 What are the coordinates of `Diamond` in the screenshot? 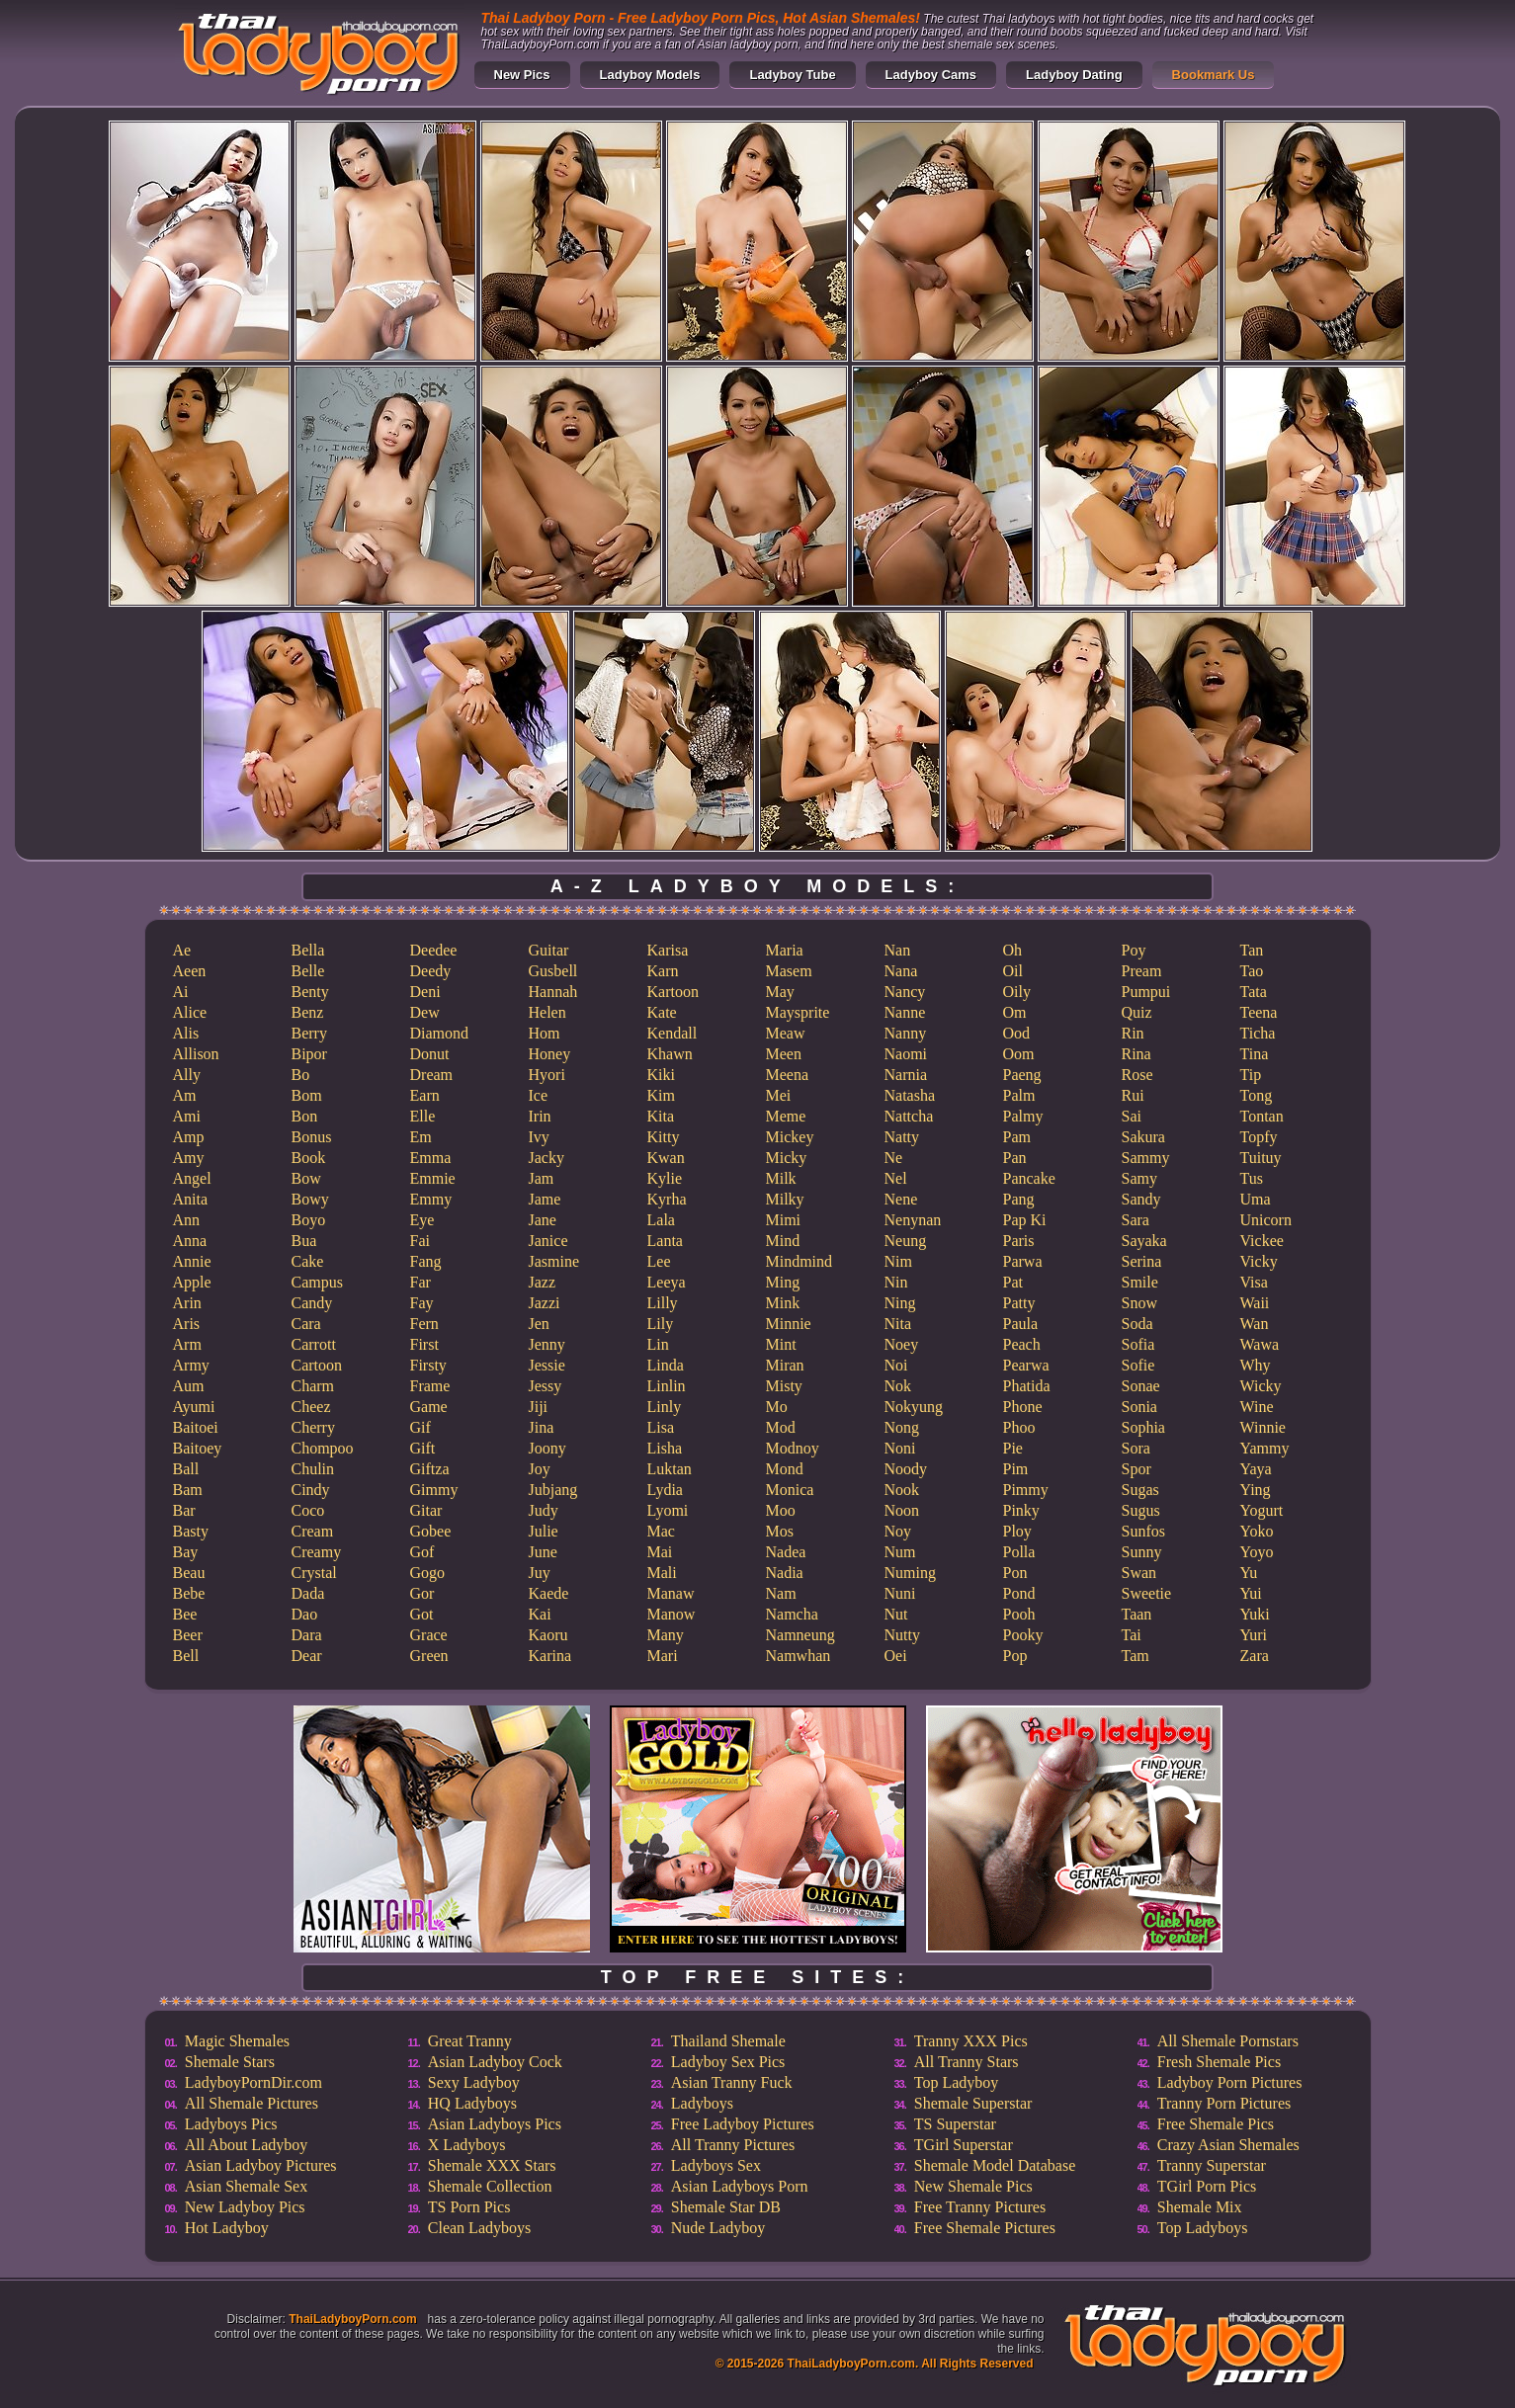 It's located at (439, 1033).